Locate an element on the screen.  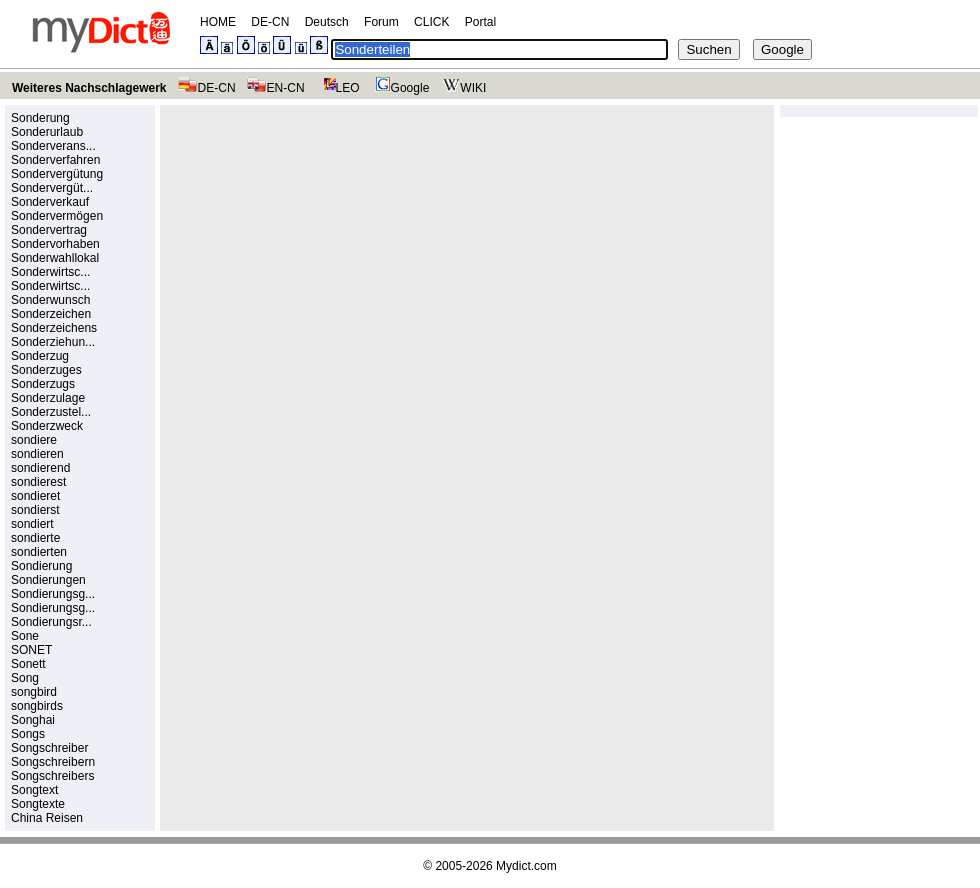
Sondervertrag is located at coordinates (49, 230).